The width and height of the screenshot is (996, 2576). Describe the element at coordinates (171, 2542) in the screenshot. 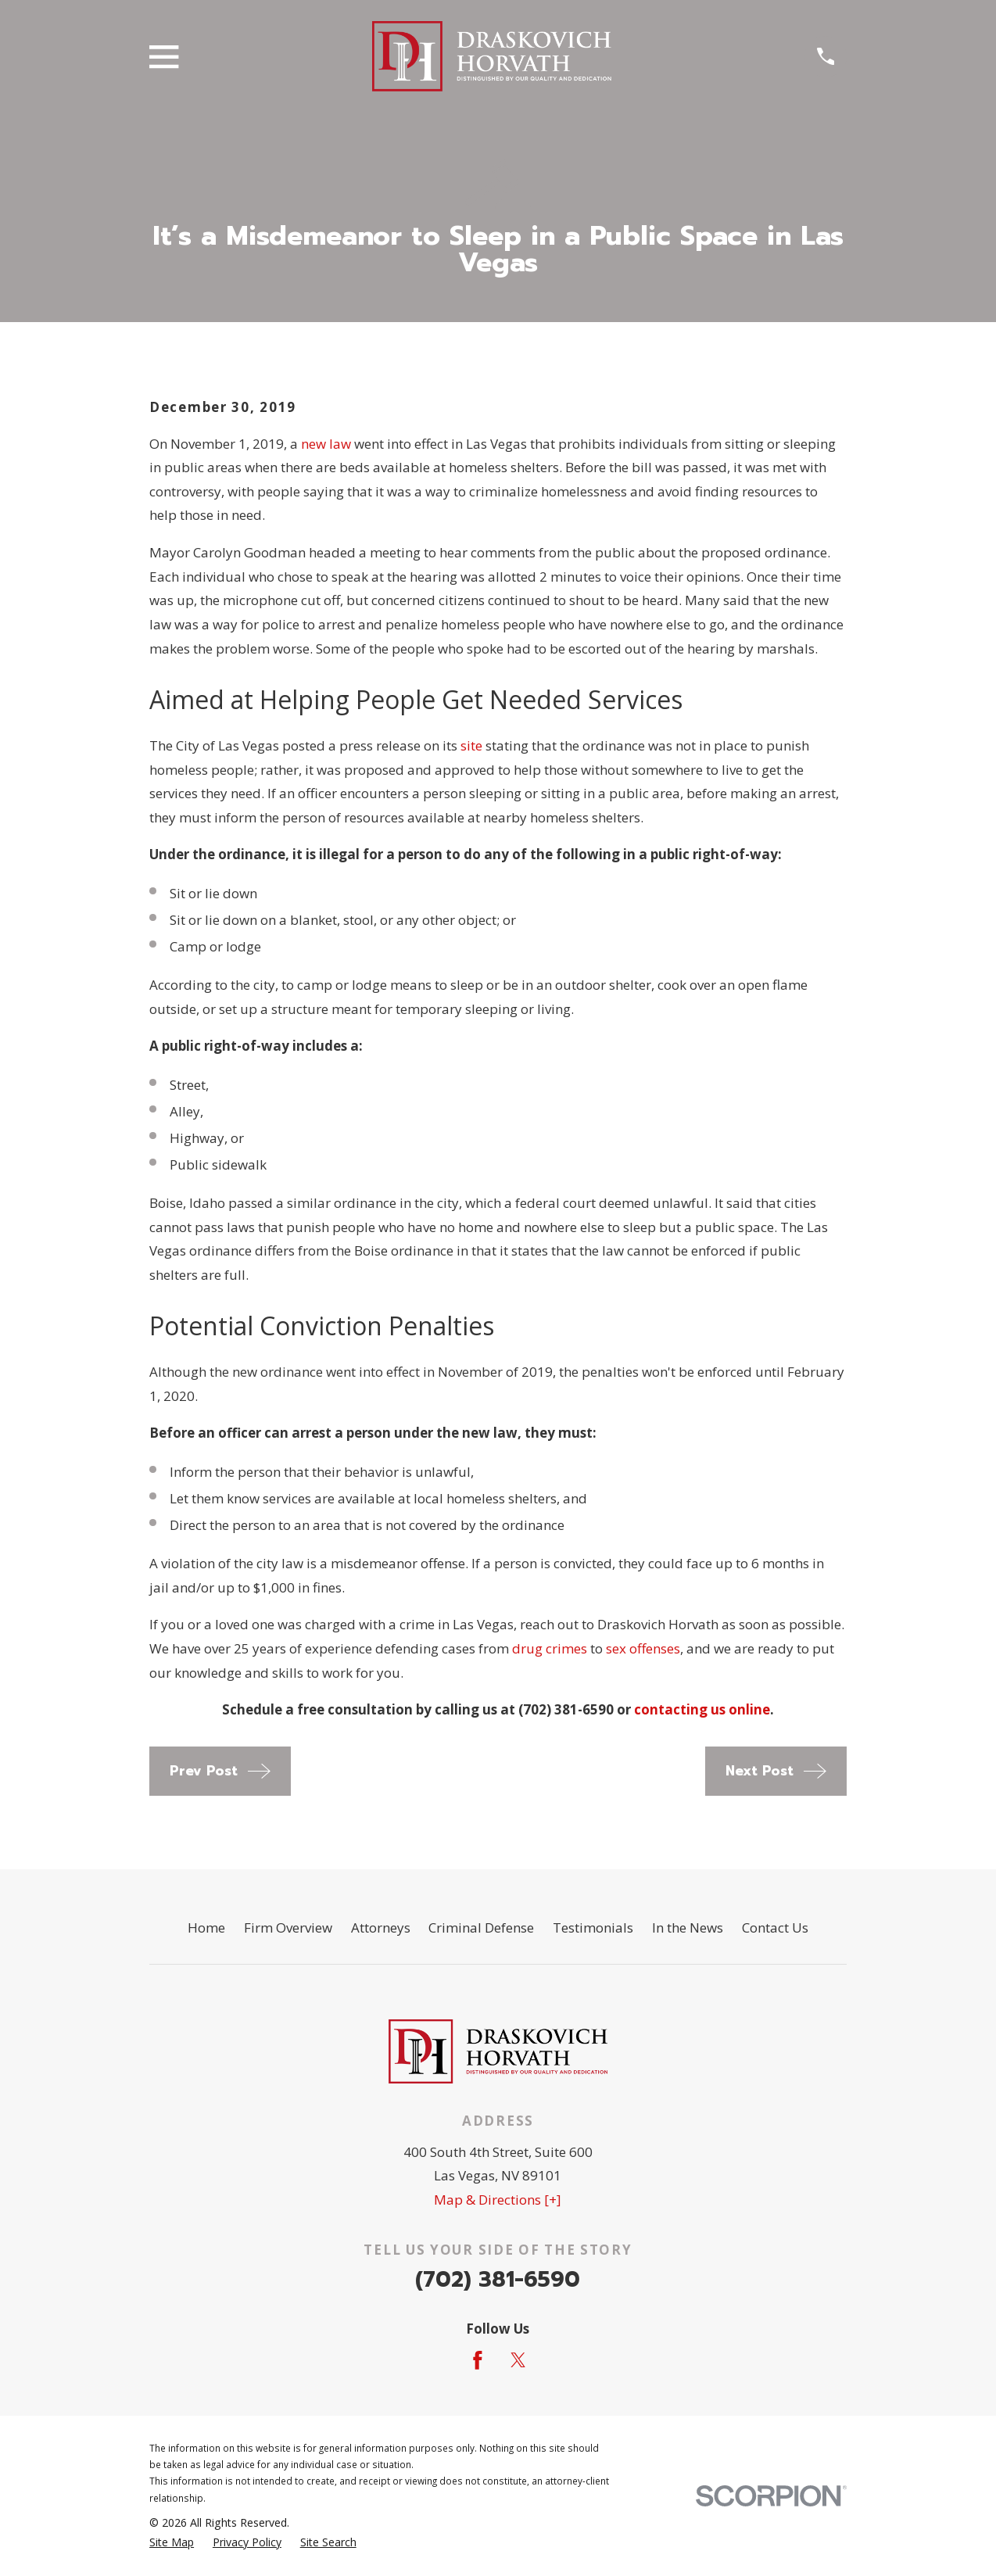

I see `[menuitem]` at that location.